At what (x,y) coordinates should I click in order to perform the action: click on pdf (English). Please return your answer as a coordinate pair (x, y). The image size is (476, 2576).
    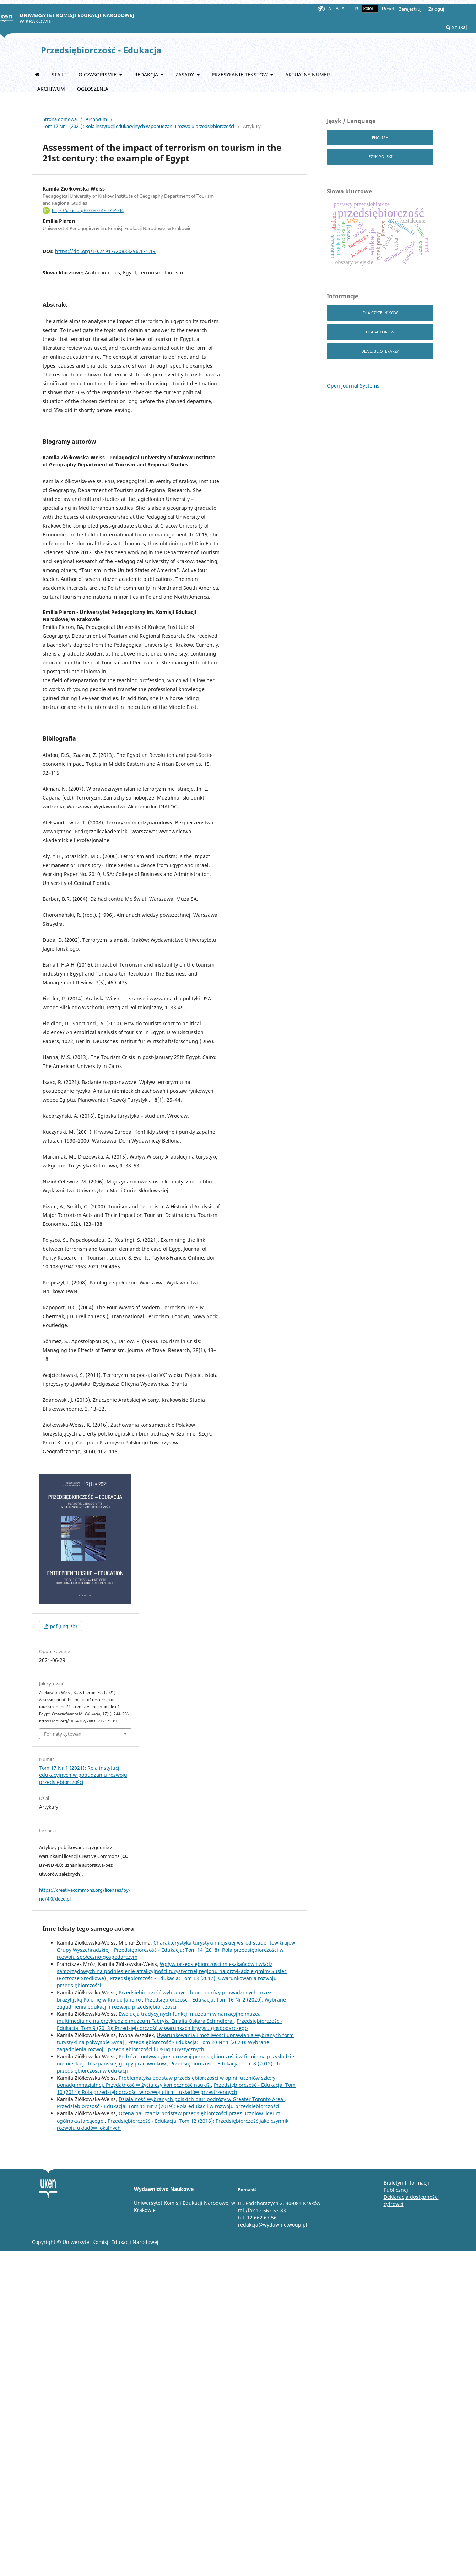
    Looking at the image, I should click on (63, 1626).